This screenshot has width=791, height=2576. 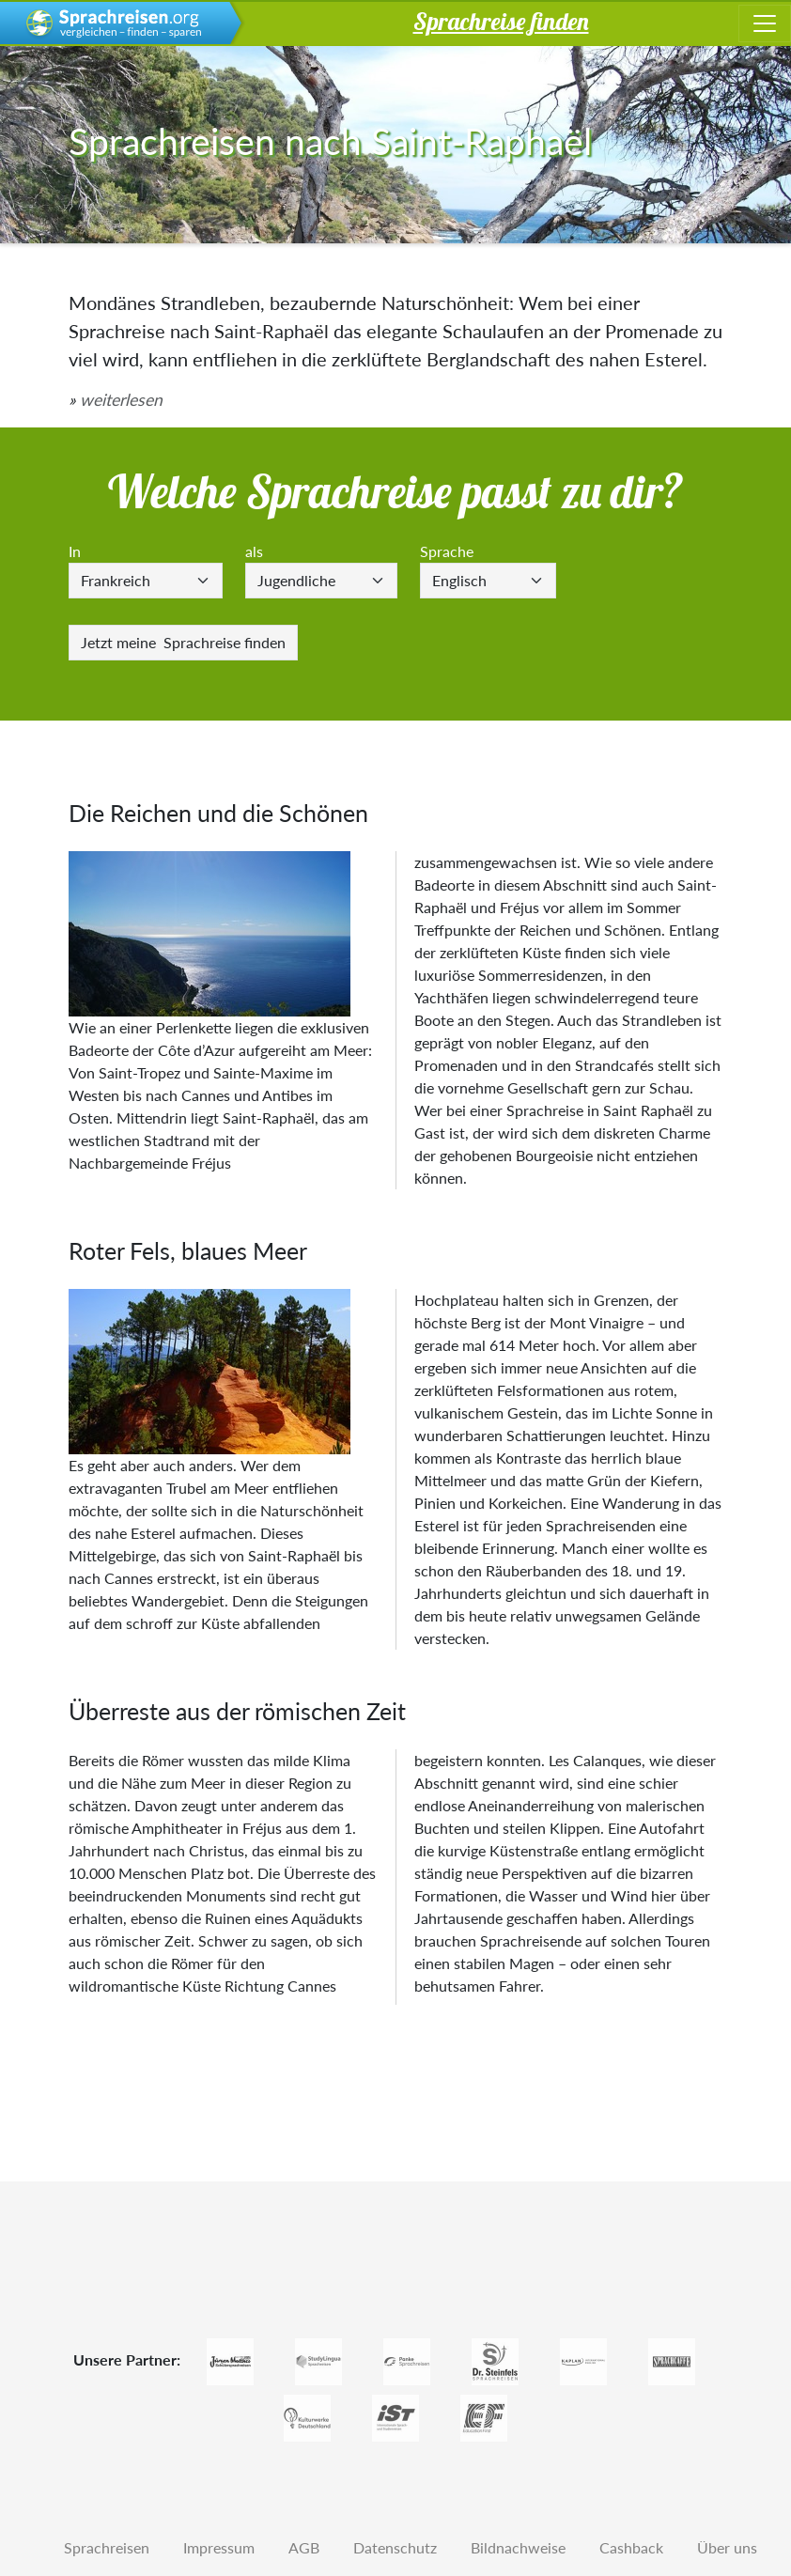 I want to click on In, so click(x=75, y=551).